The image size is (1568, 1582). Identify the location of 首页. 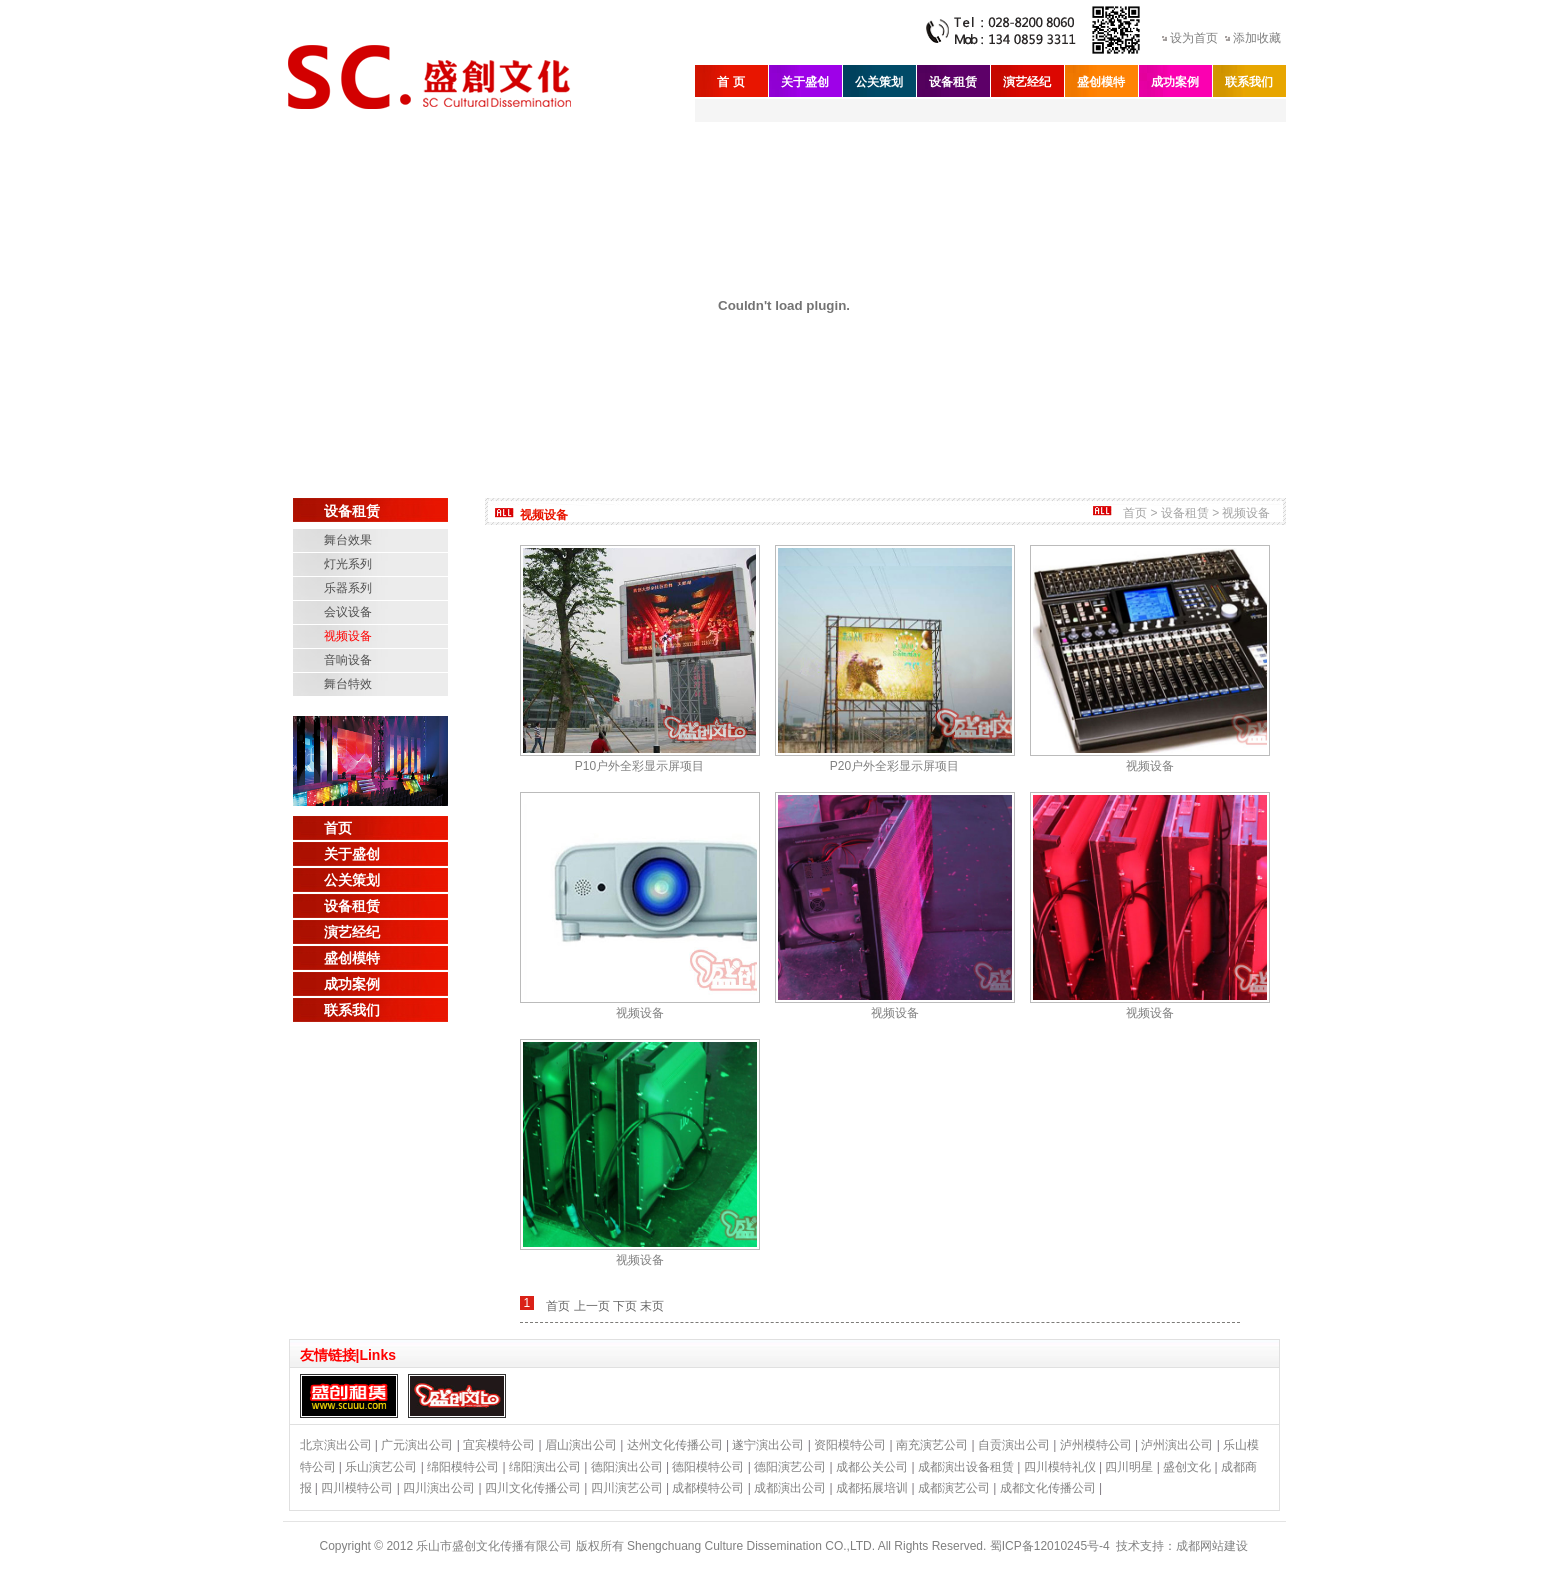
(338, 828).